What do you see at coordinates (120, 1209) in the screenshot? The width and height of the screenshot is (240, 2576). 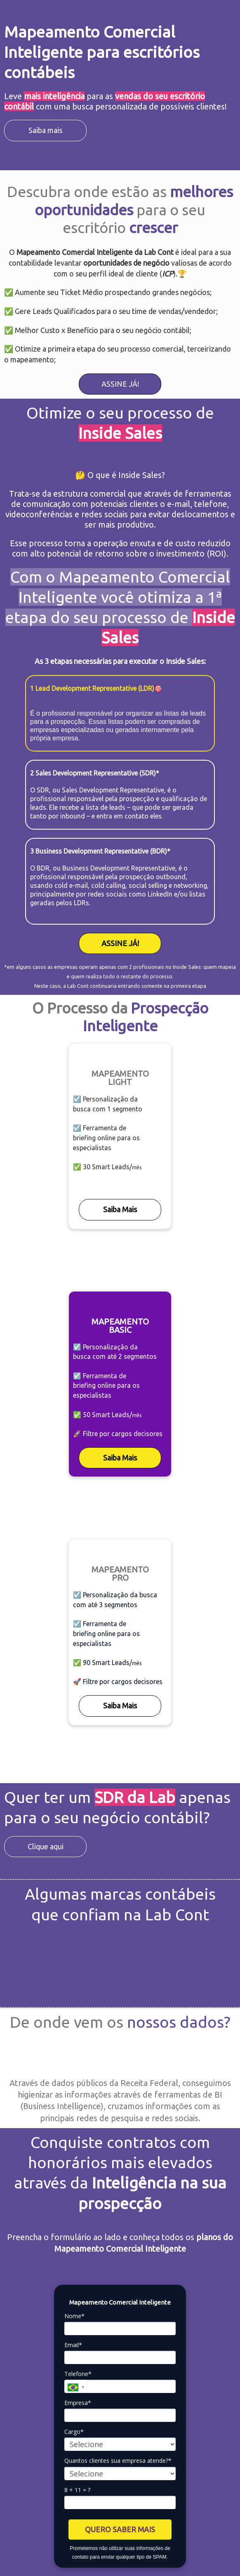 I see `Saiba Mais` at bounding box center [120, 1209].